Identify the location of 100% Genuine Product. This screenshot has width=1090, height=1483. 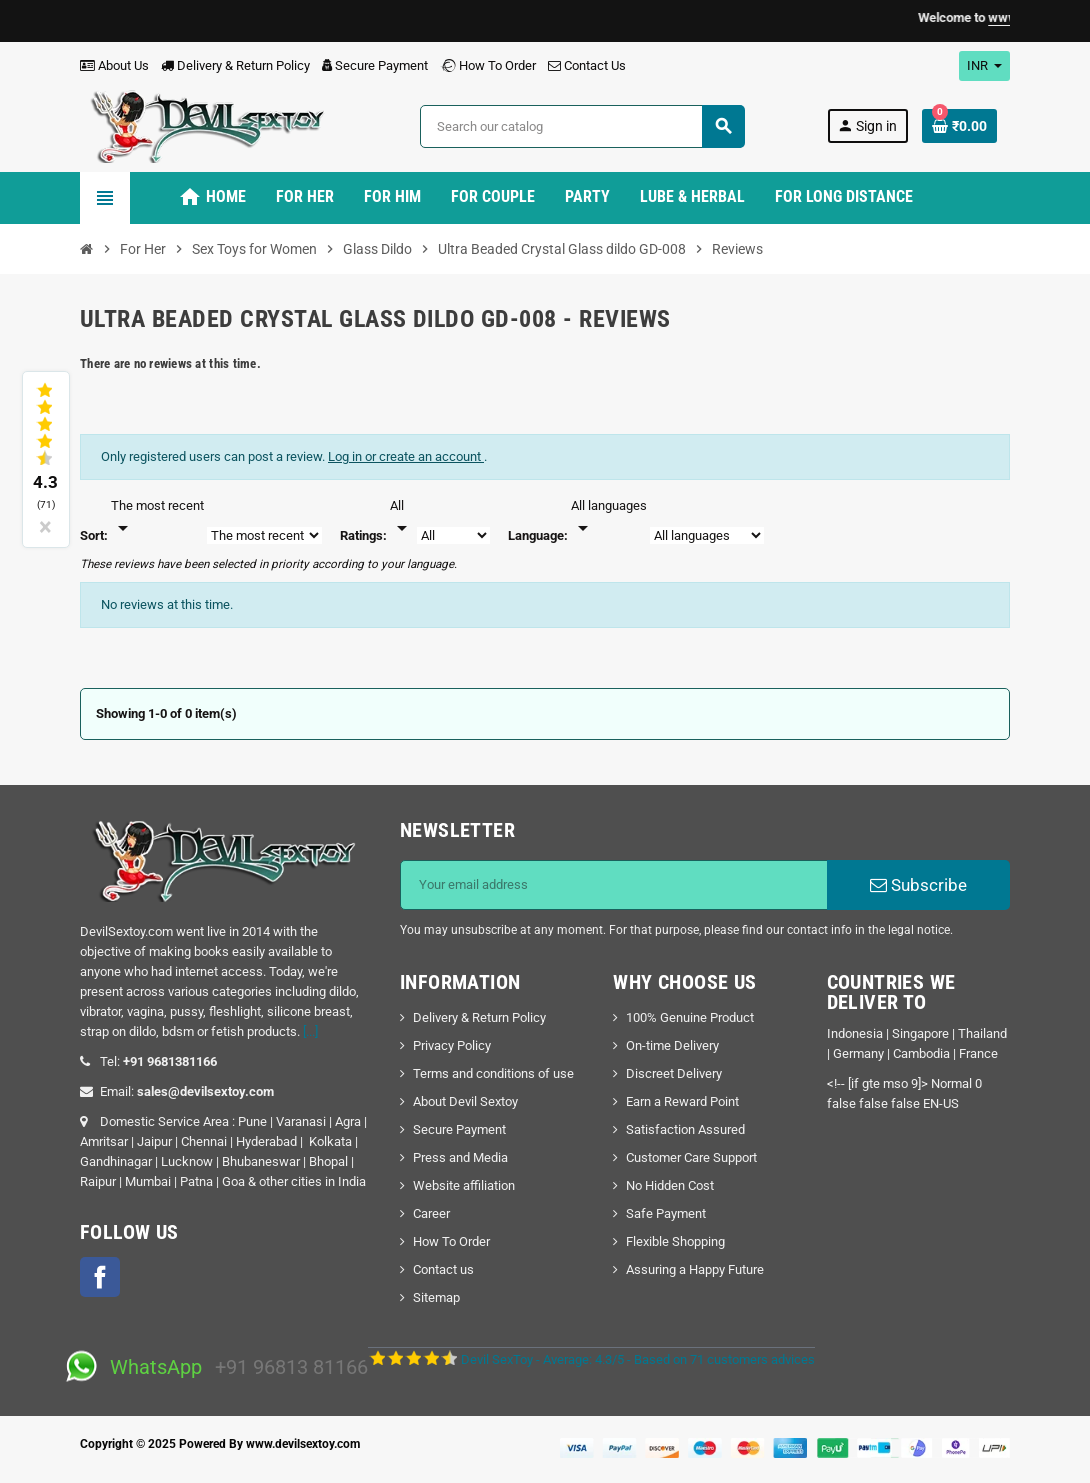
(690, 1017).